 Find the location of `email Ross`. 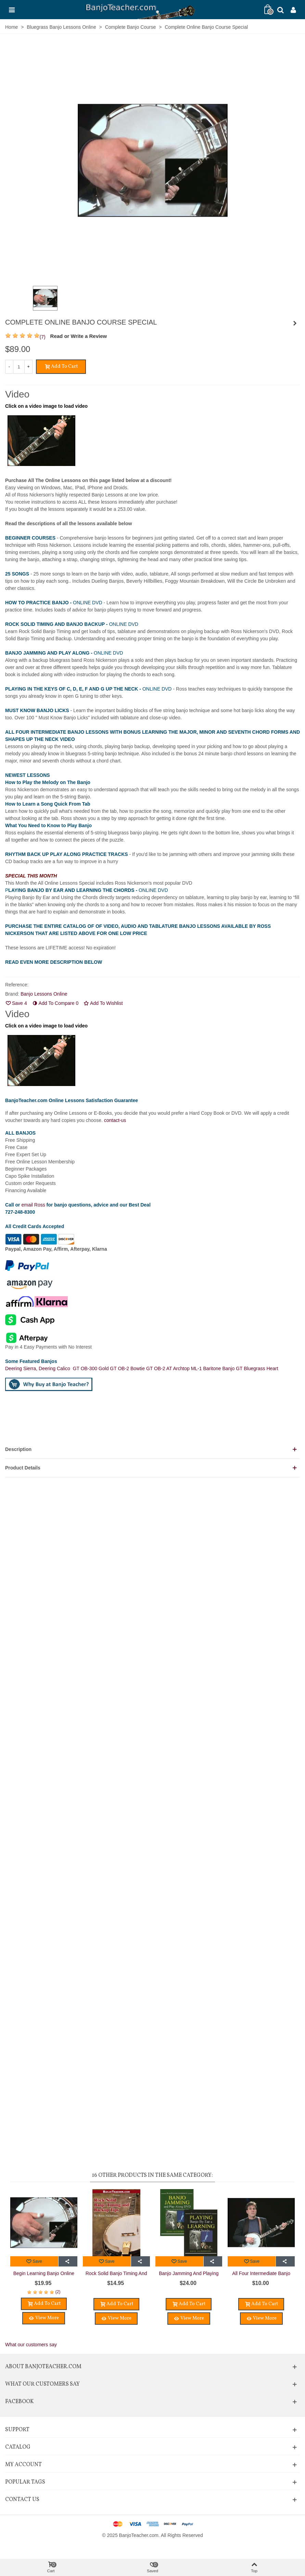

email Ross is located at coordinates (33, 1205).